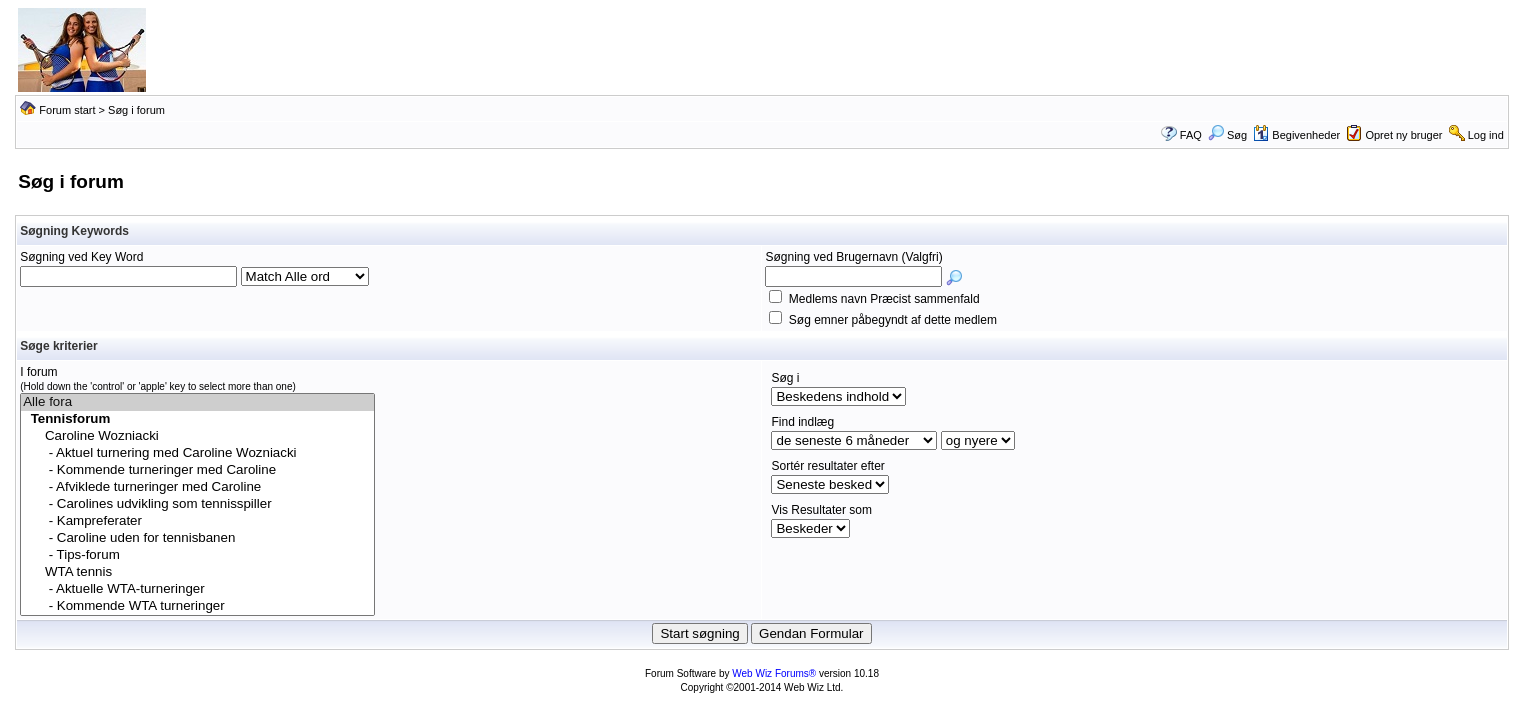 This screenshot has height=720, width=1524. What do you see at coordinates (1296, 135) in the screenshot?
I see `Begivenheder` at bounding box center [1296, 135].